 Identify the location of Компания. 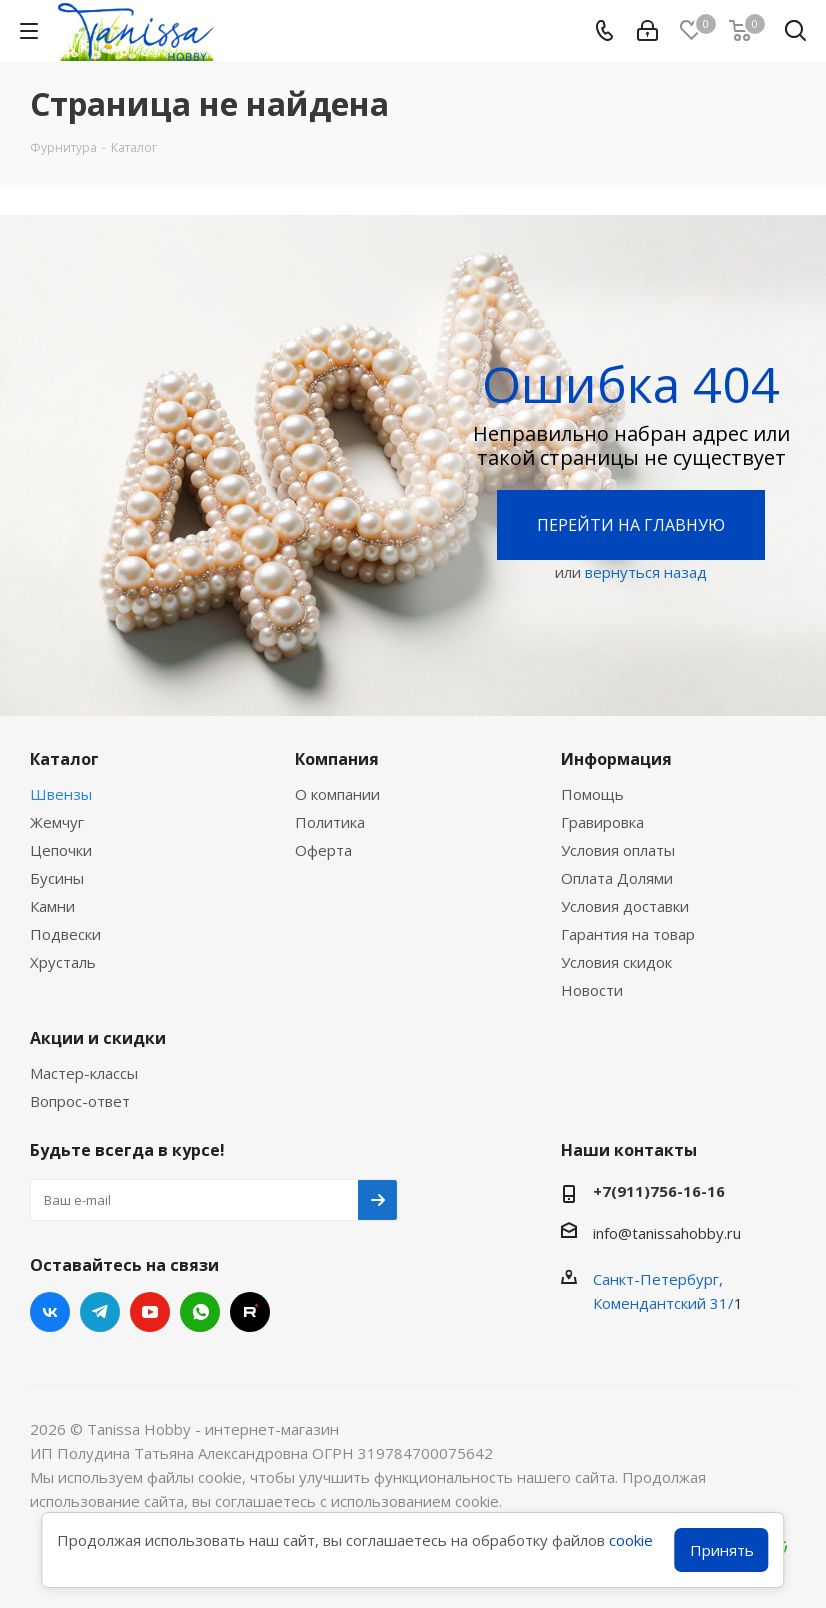
(337, 759).